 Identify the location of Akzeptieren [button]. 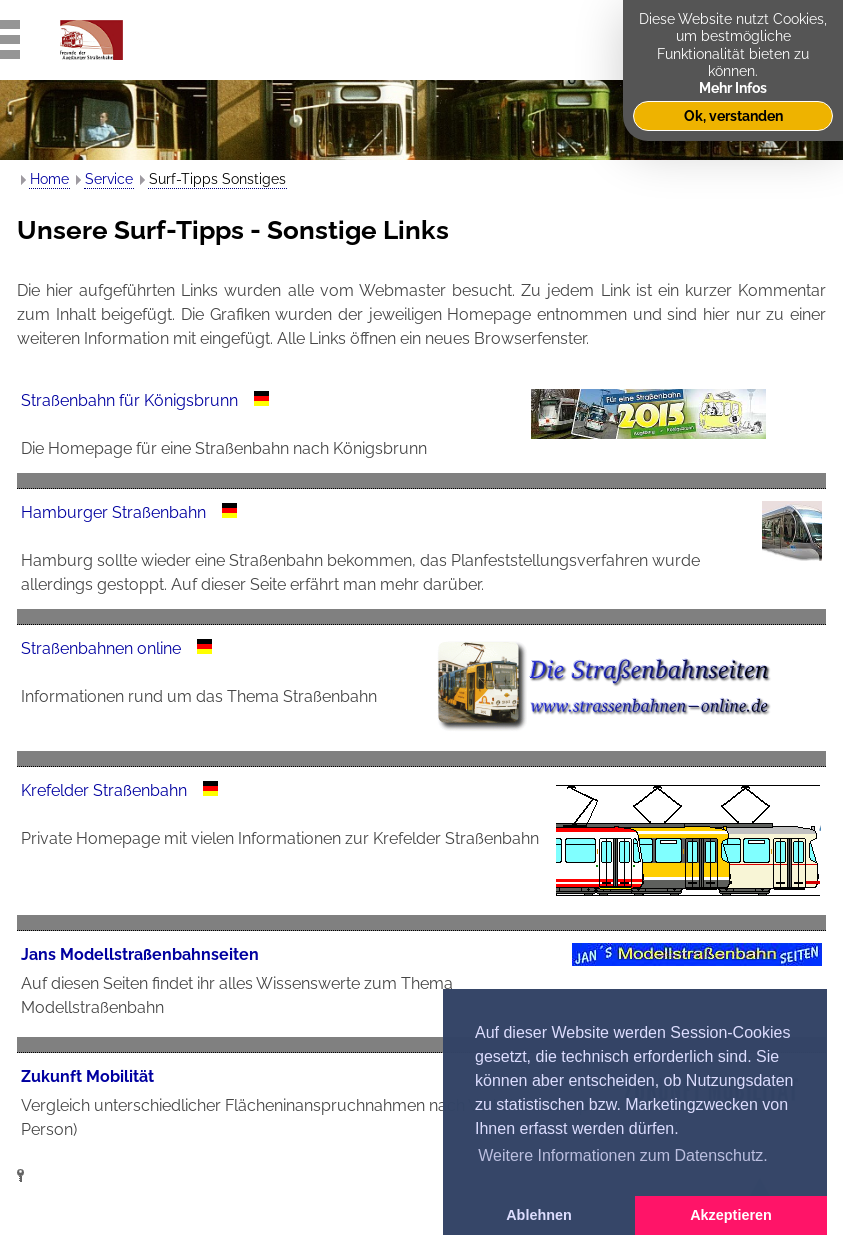
(731, 1215).